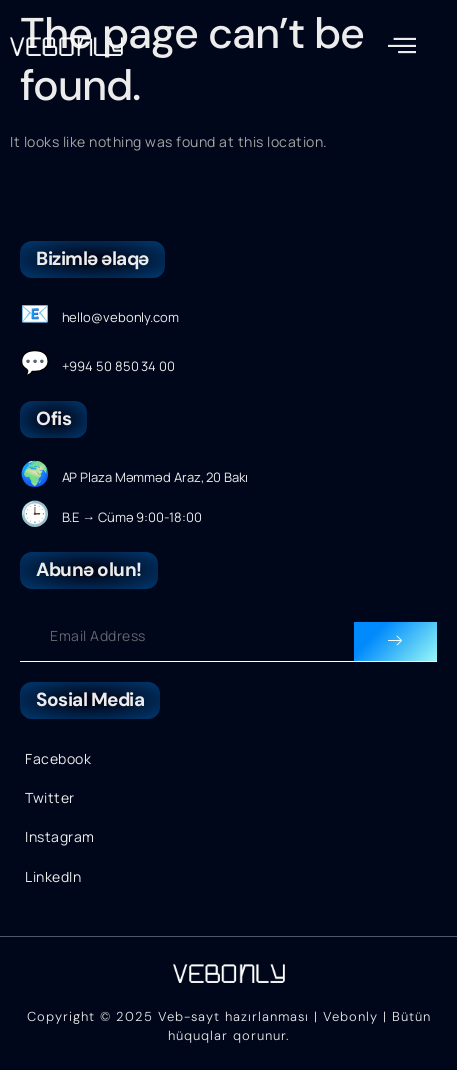  What do you see at coordinates (58, 758) in the screenshot?
I see `Facebook` at bounding box center [58, 758].